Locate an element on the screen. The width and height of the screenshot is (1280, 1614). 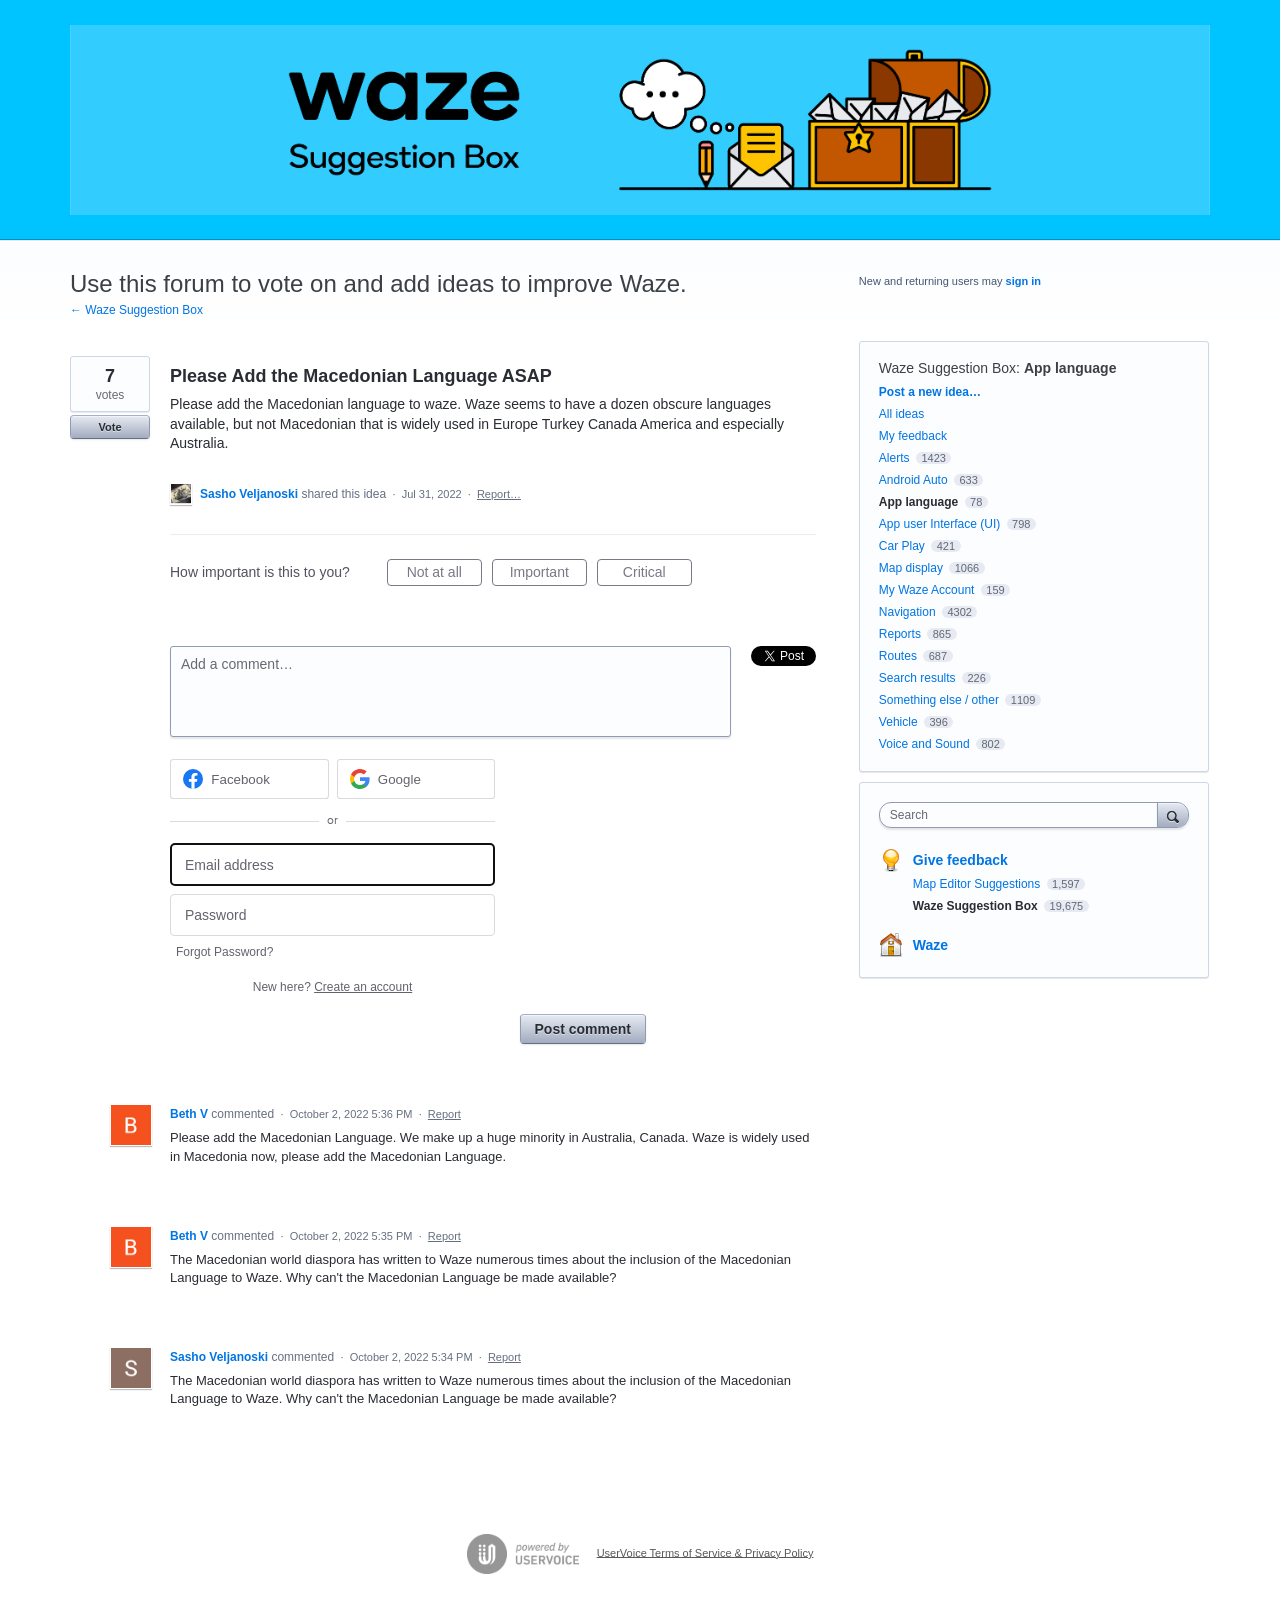
Map Editor Suggestions is located at coordinates (978, 884).